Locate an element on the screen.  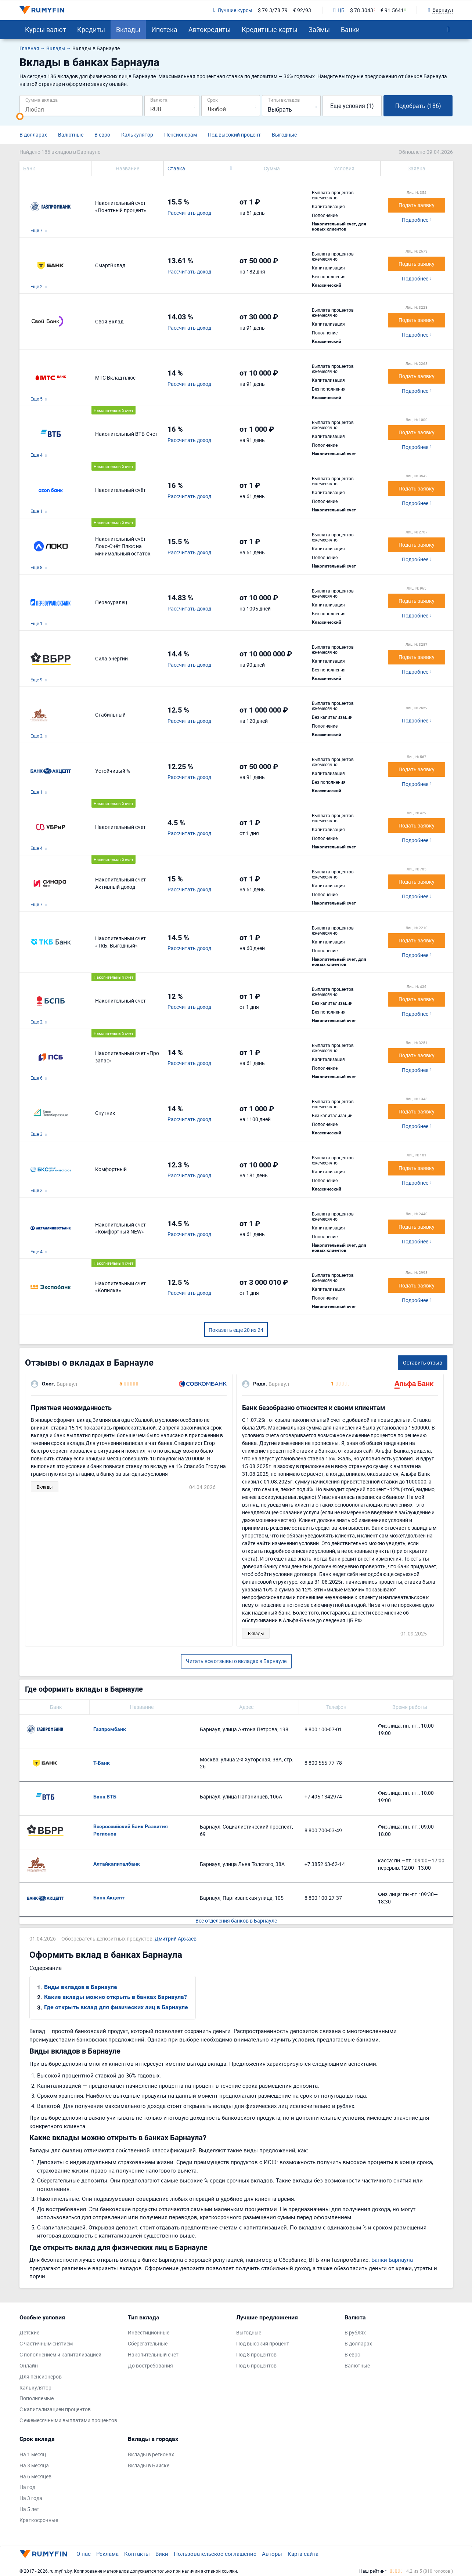
Под 6 процентов is located at coordinates (256, 2365).